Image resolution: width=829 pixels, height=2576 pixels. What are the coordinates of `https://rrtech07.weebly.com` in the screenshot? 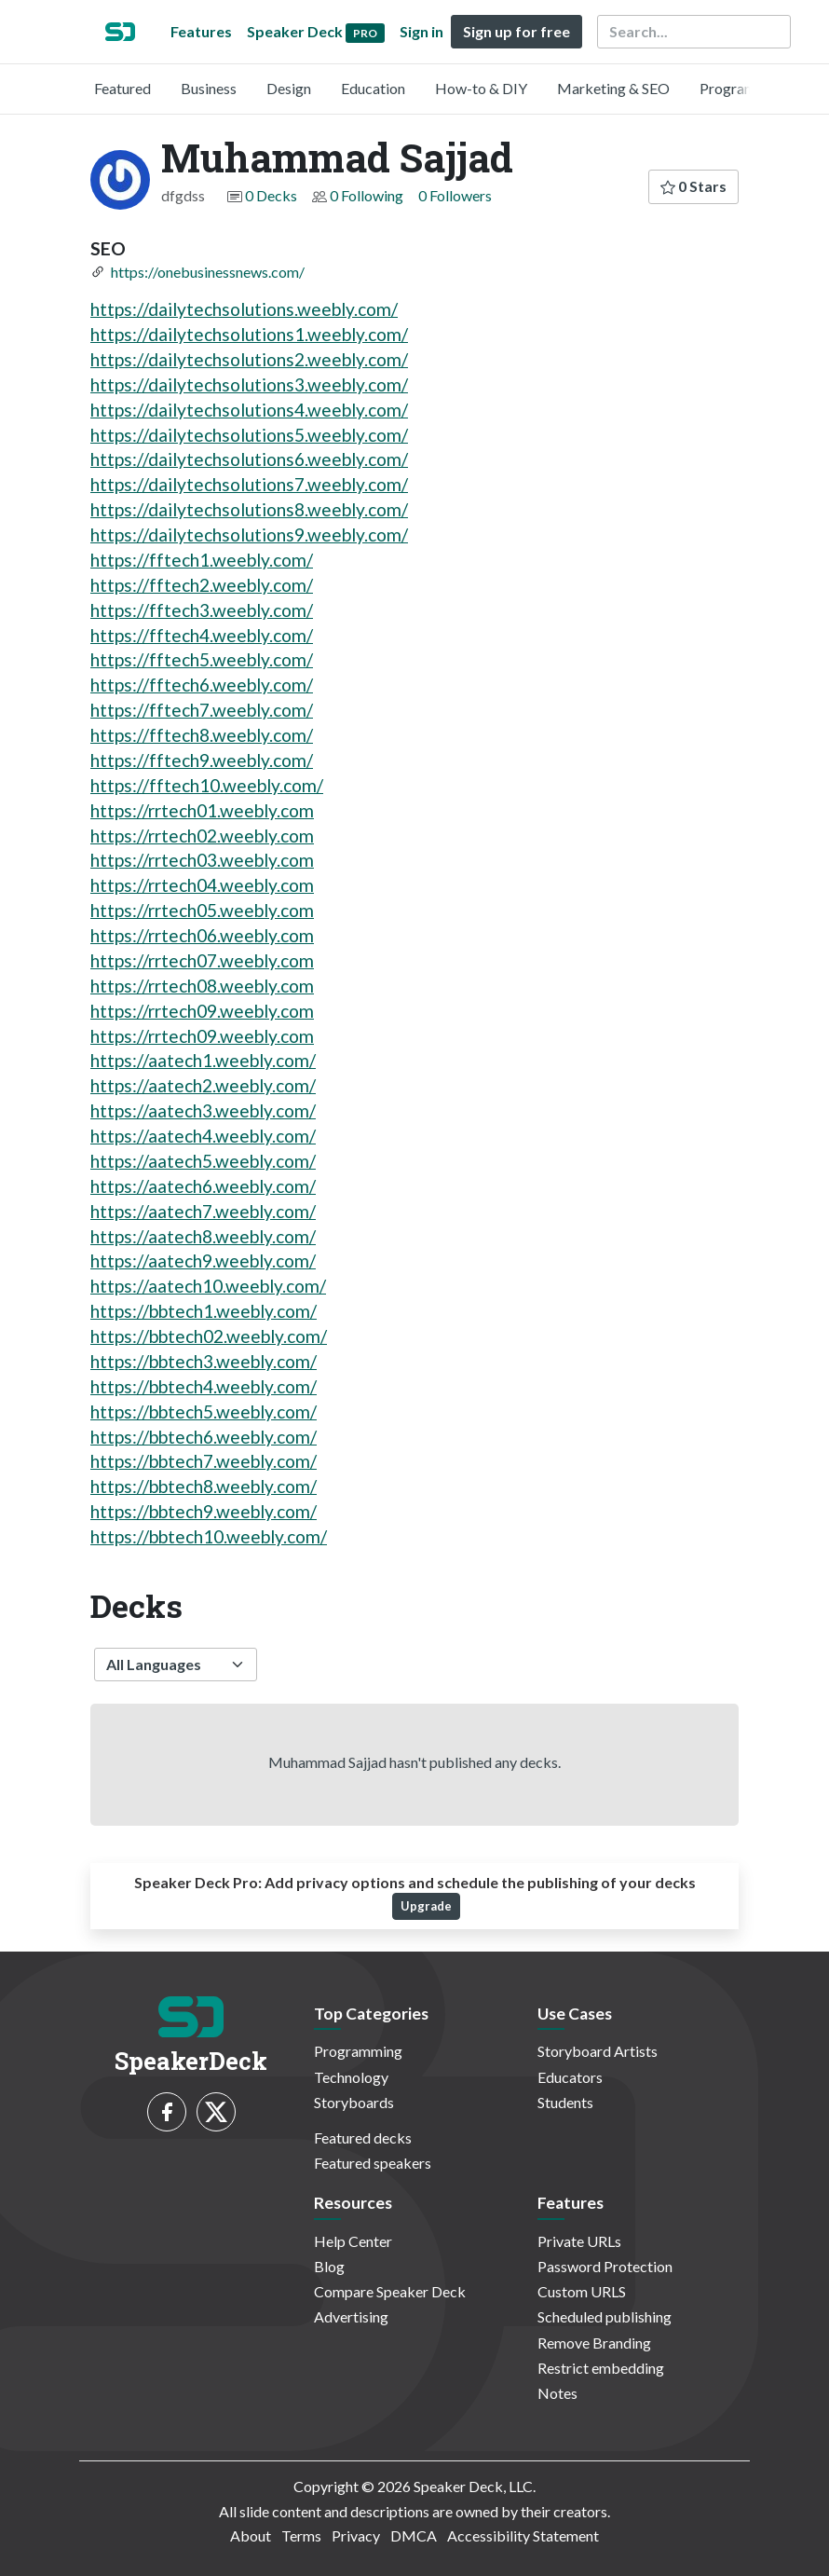 It's located at (202, 960).